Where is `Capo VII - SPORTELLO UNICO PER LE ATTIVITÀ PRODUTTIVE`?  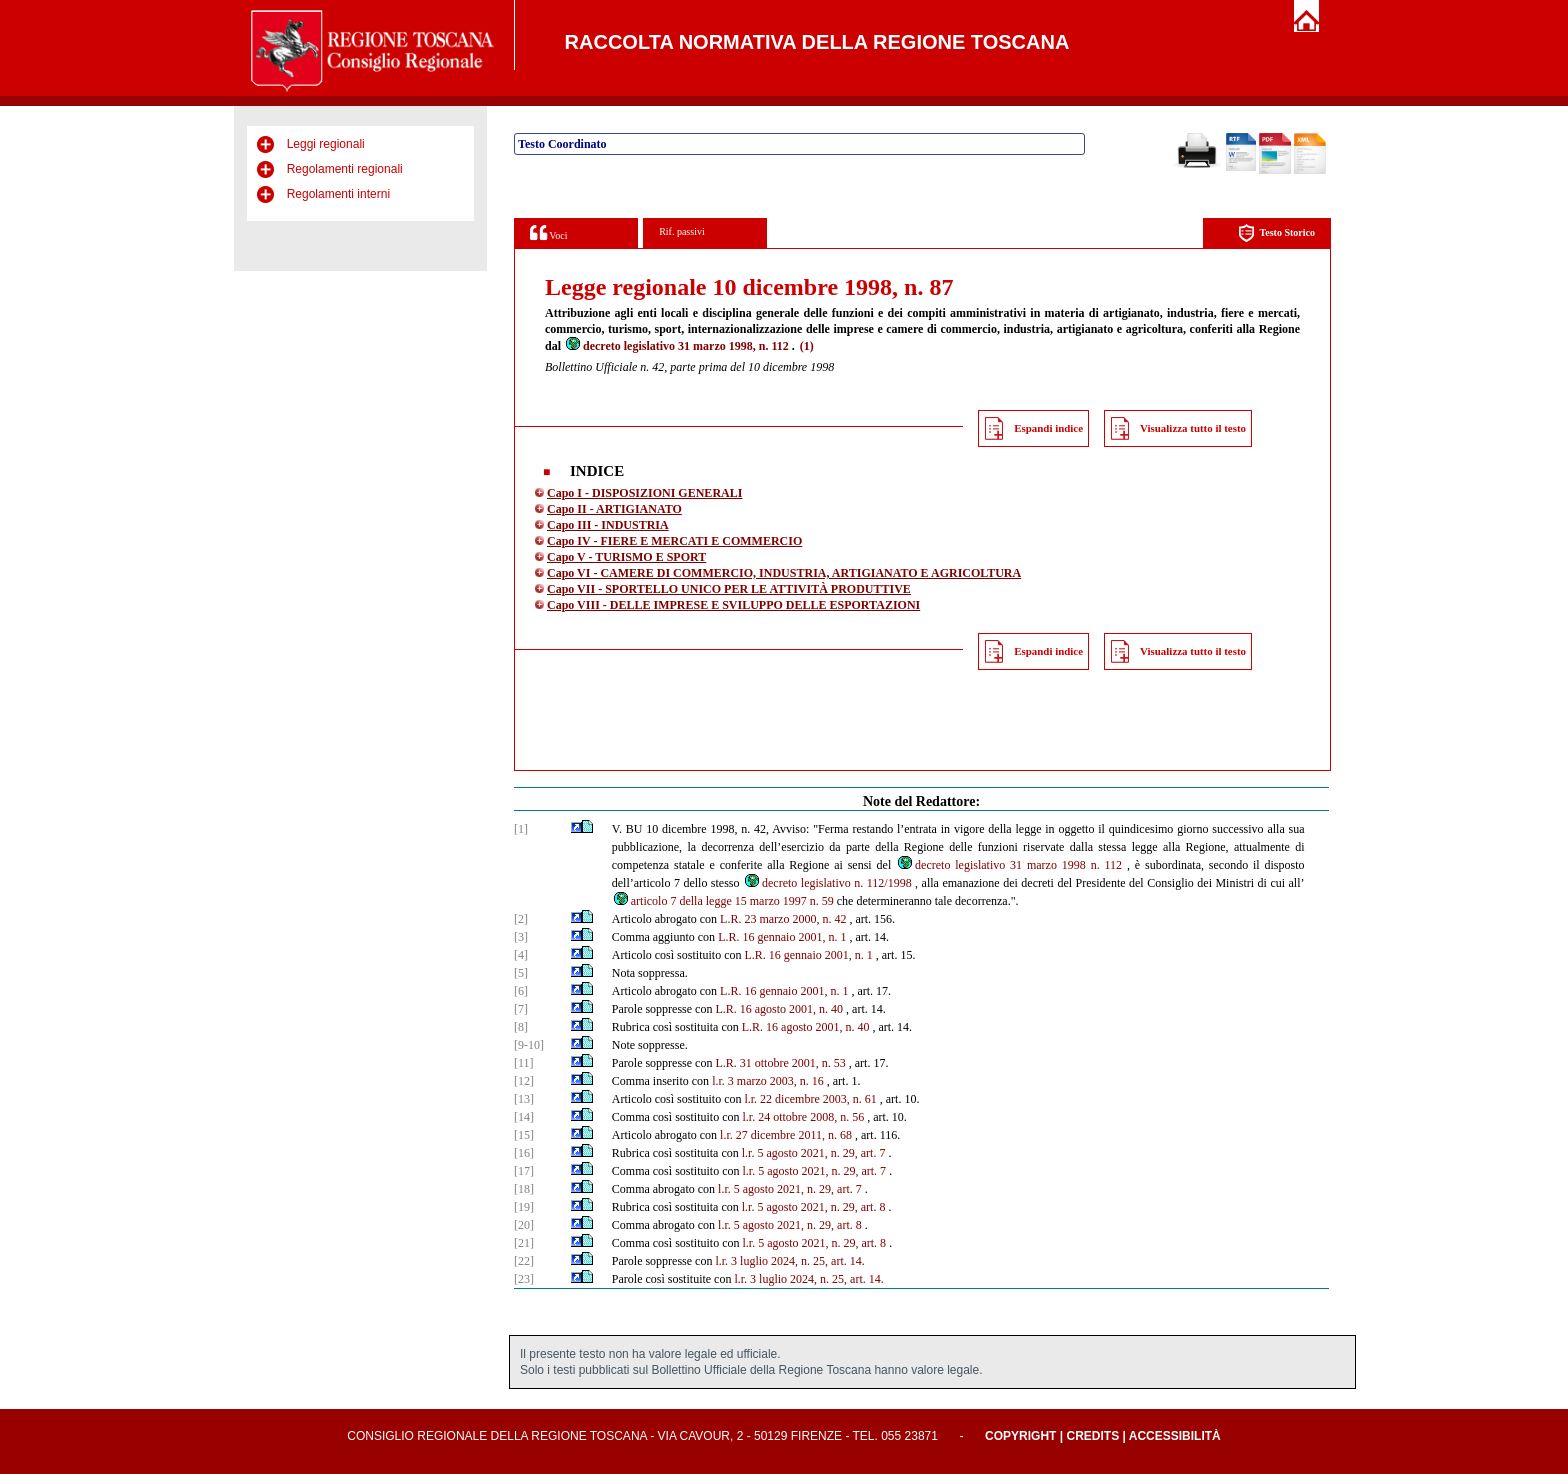 Capo VII - SPORTELLO UNICO PER LE ATTIVITÀ PRODUTTIVE is located at coordinates (729, 589).